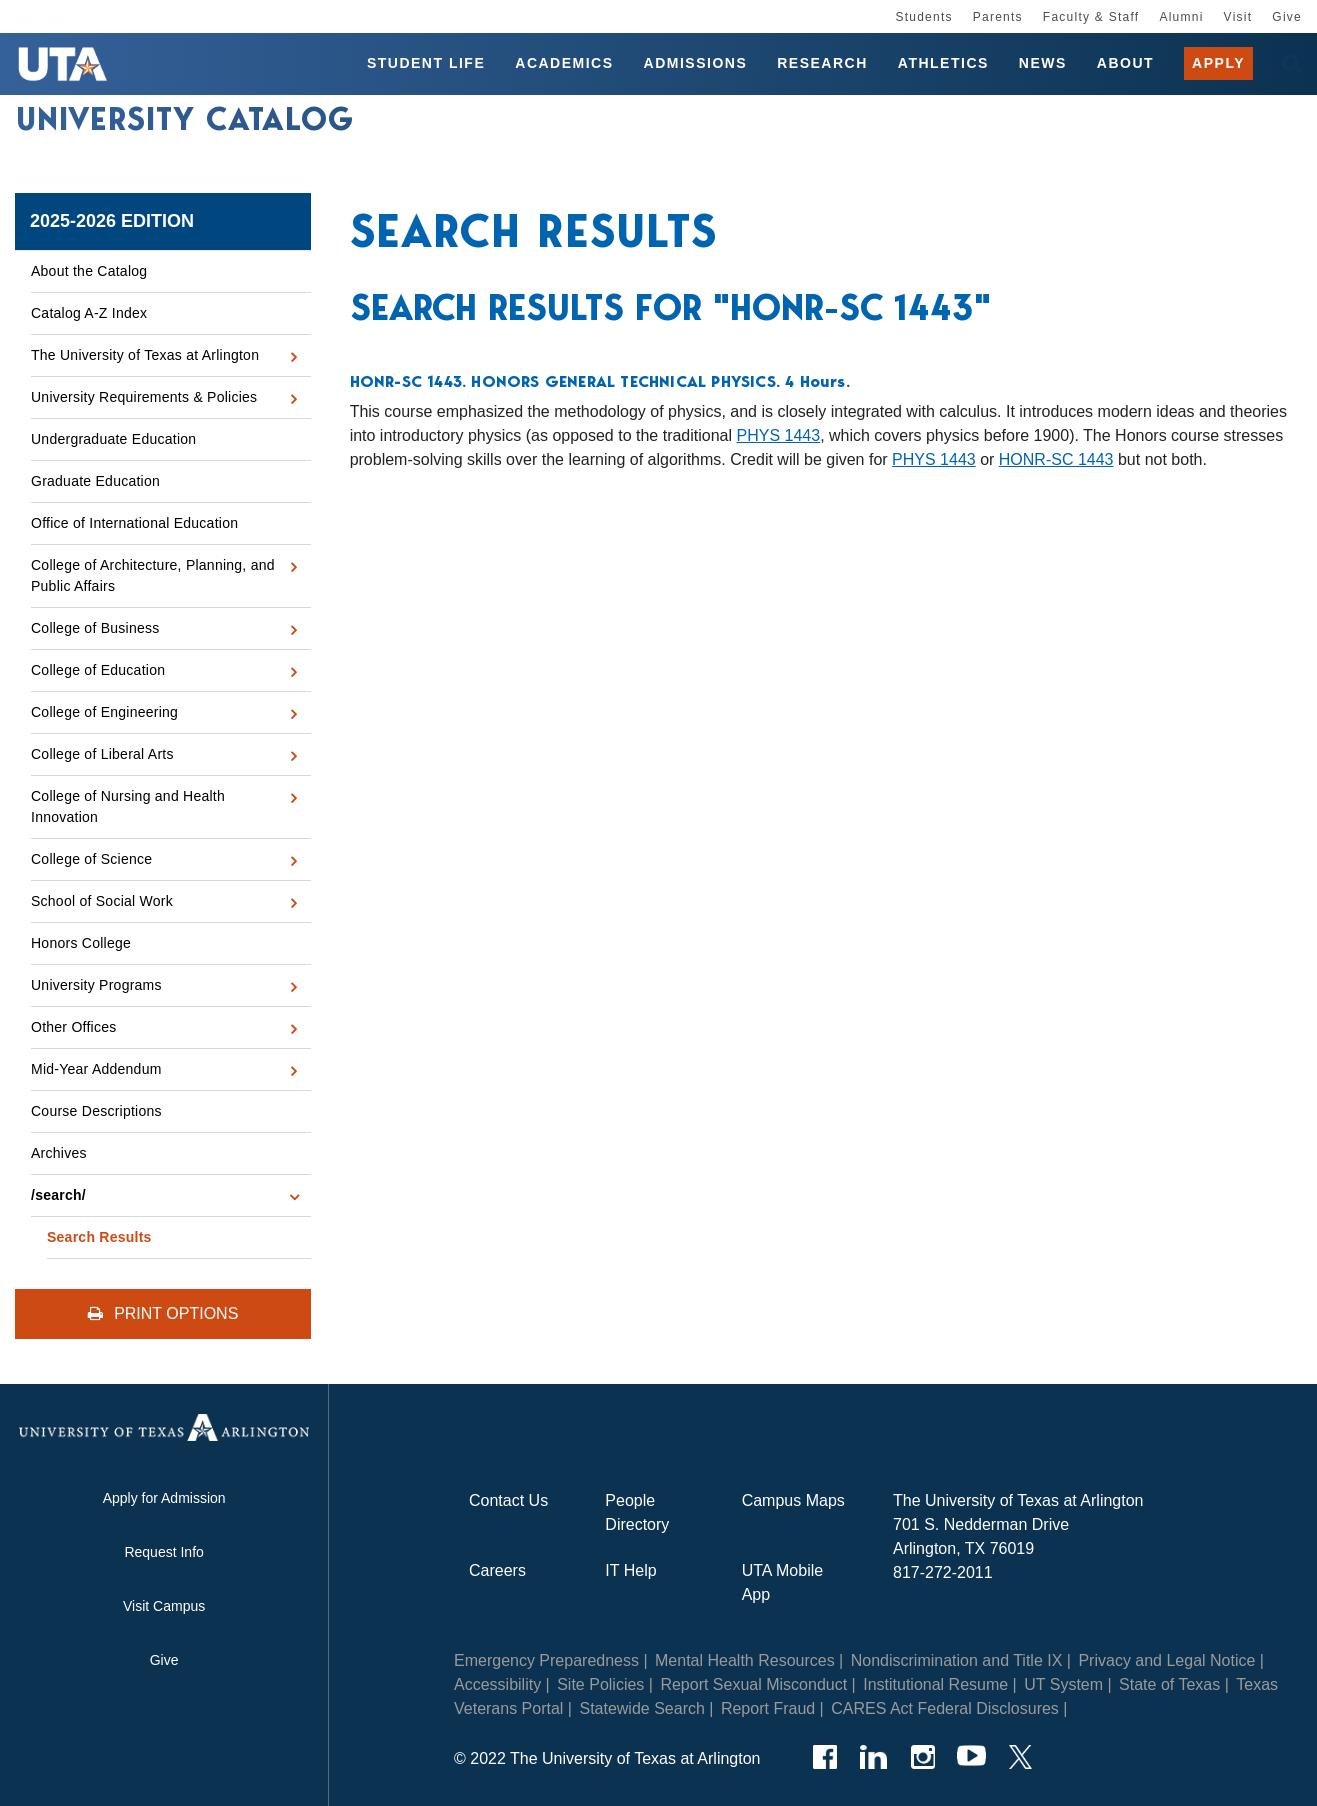  Describe the element at coordinates (96, 1069) in the screenshot. I see `Mid-​Year Addendum` at that location.